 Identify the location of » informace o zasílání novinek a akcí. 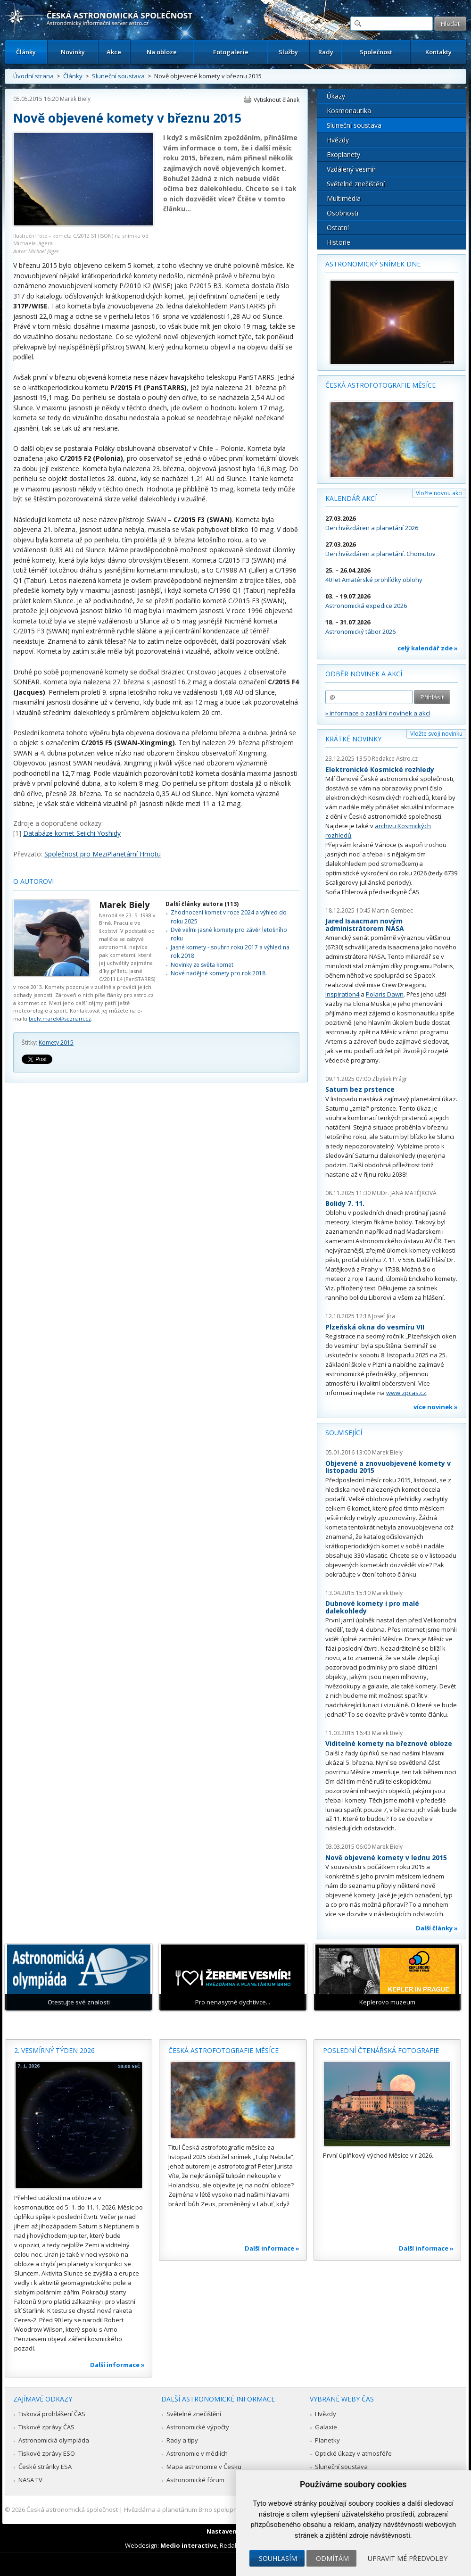
(377, 713).